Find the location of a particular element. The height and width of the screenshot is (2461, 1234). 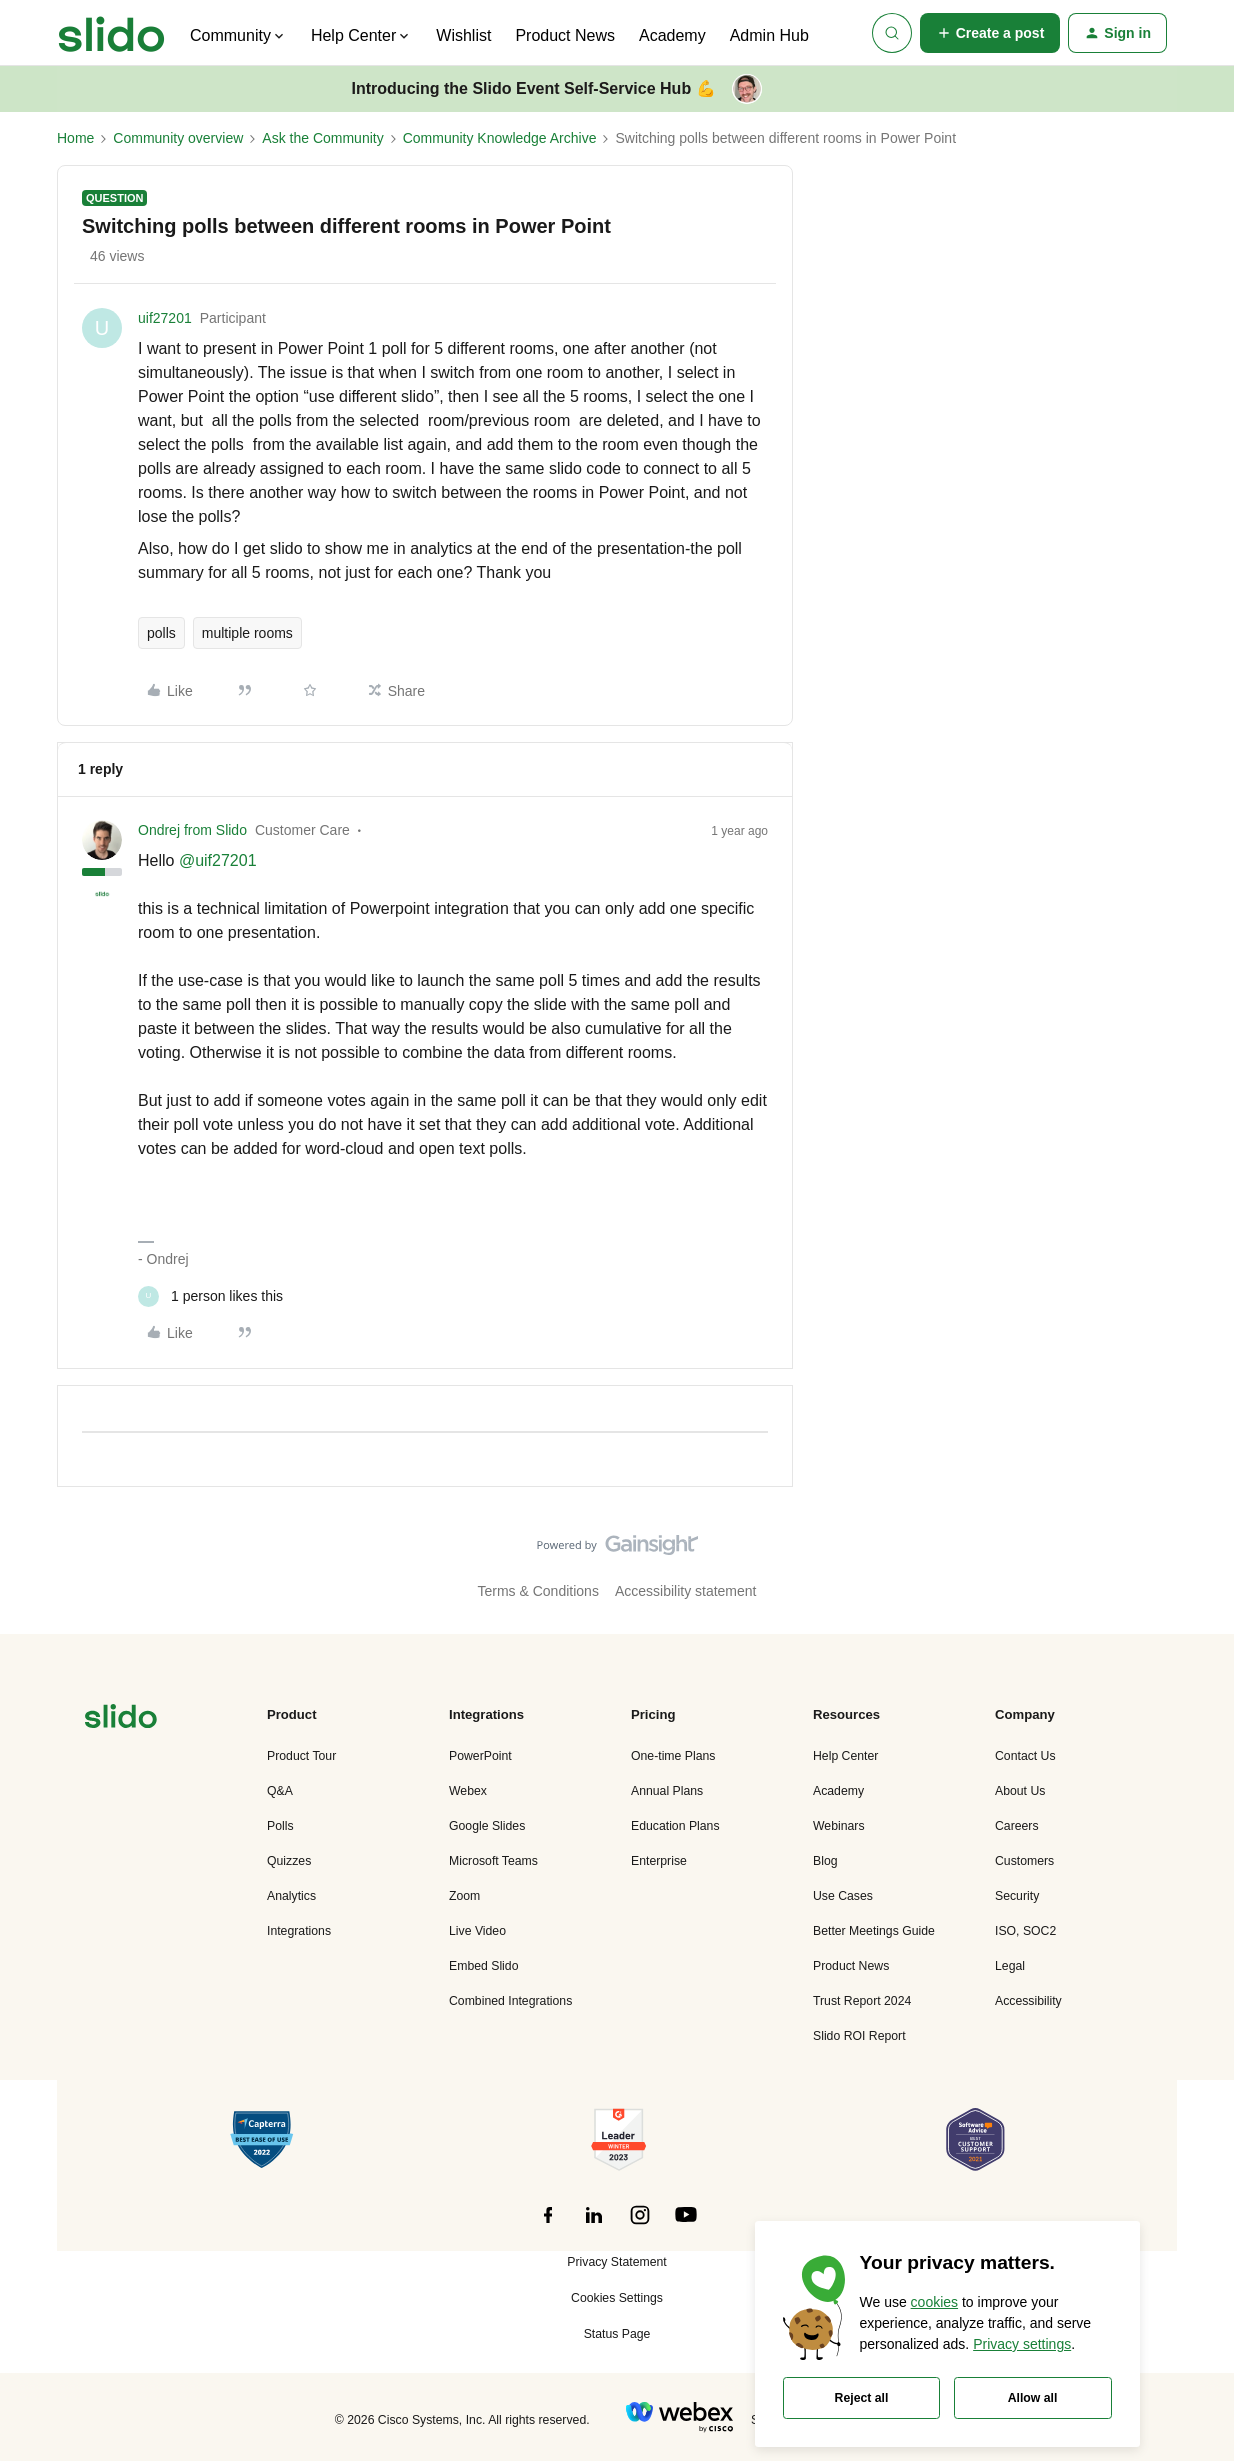

Admin Hub is located at coordinates (769, 35).